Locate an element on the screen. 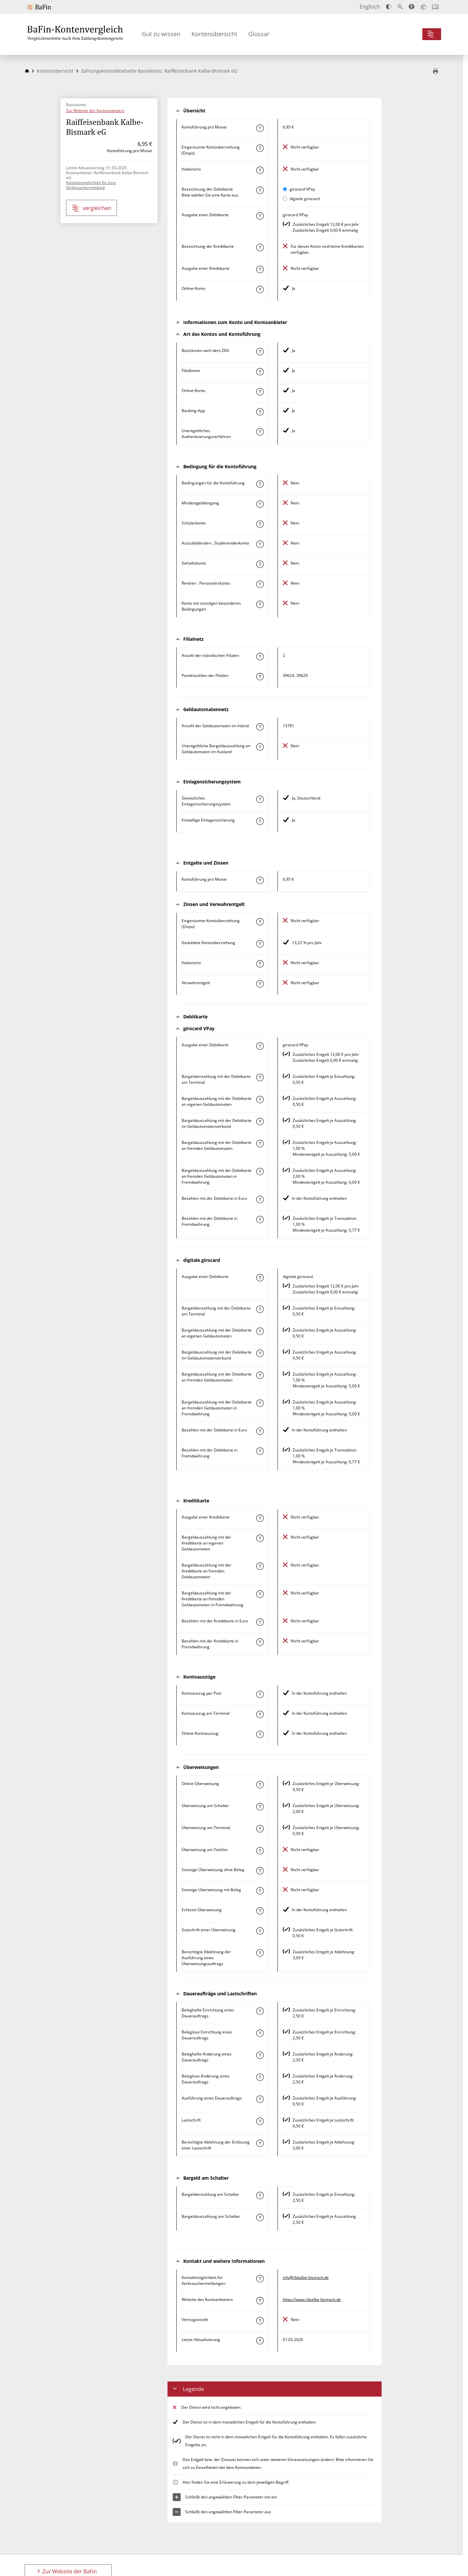 The width and height of the screenshot is (468, 2576). [Mehr zum Attribut "Beleghafte Einrichtung eines Dauerauftrags" erfahren] is located at coordinates (260, 2011).